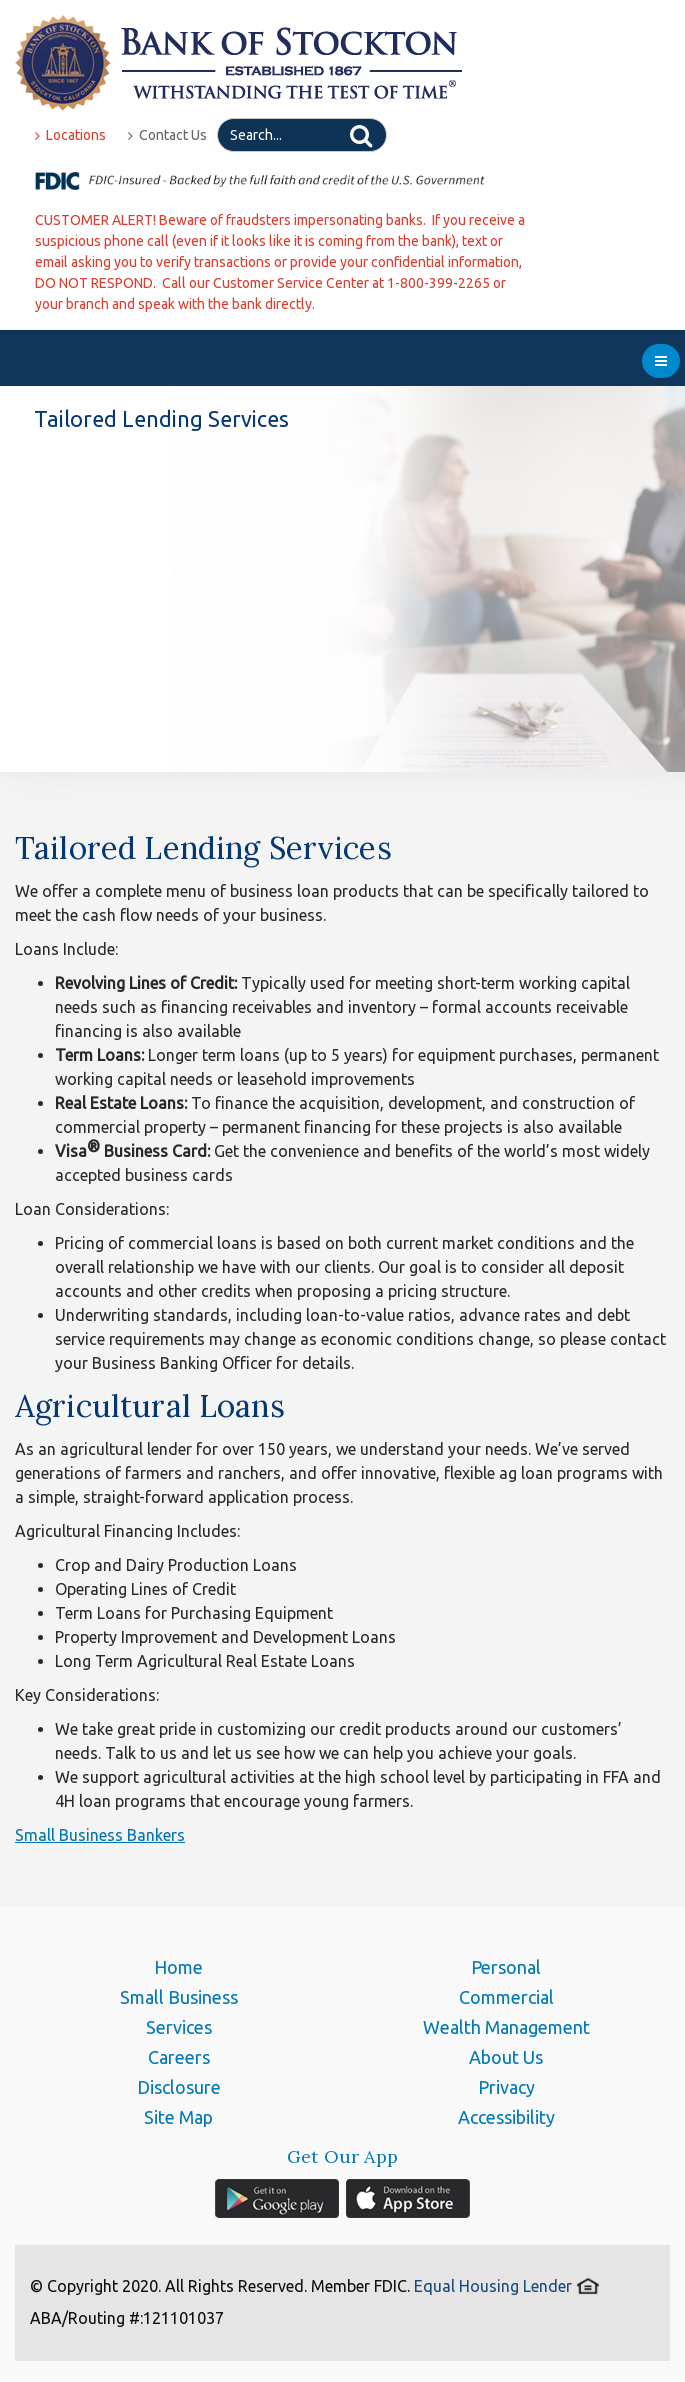 This screenshot has width=685, height=2382. What do you see at coordinates (342, 2157) in the screenshot?
I see `Get Our App` at bounding box center [342, 2157].